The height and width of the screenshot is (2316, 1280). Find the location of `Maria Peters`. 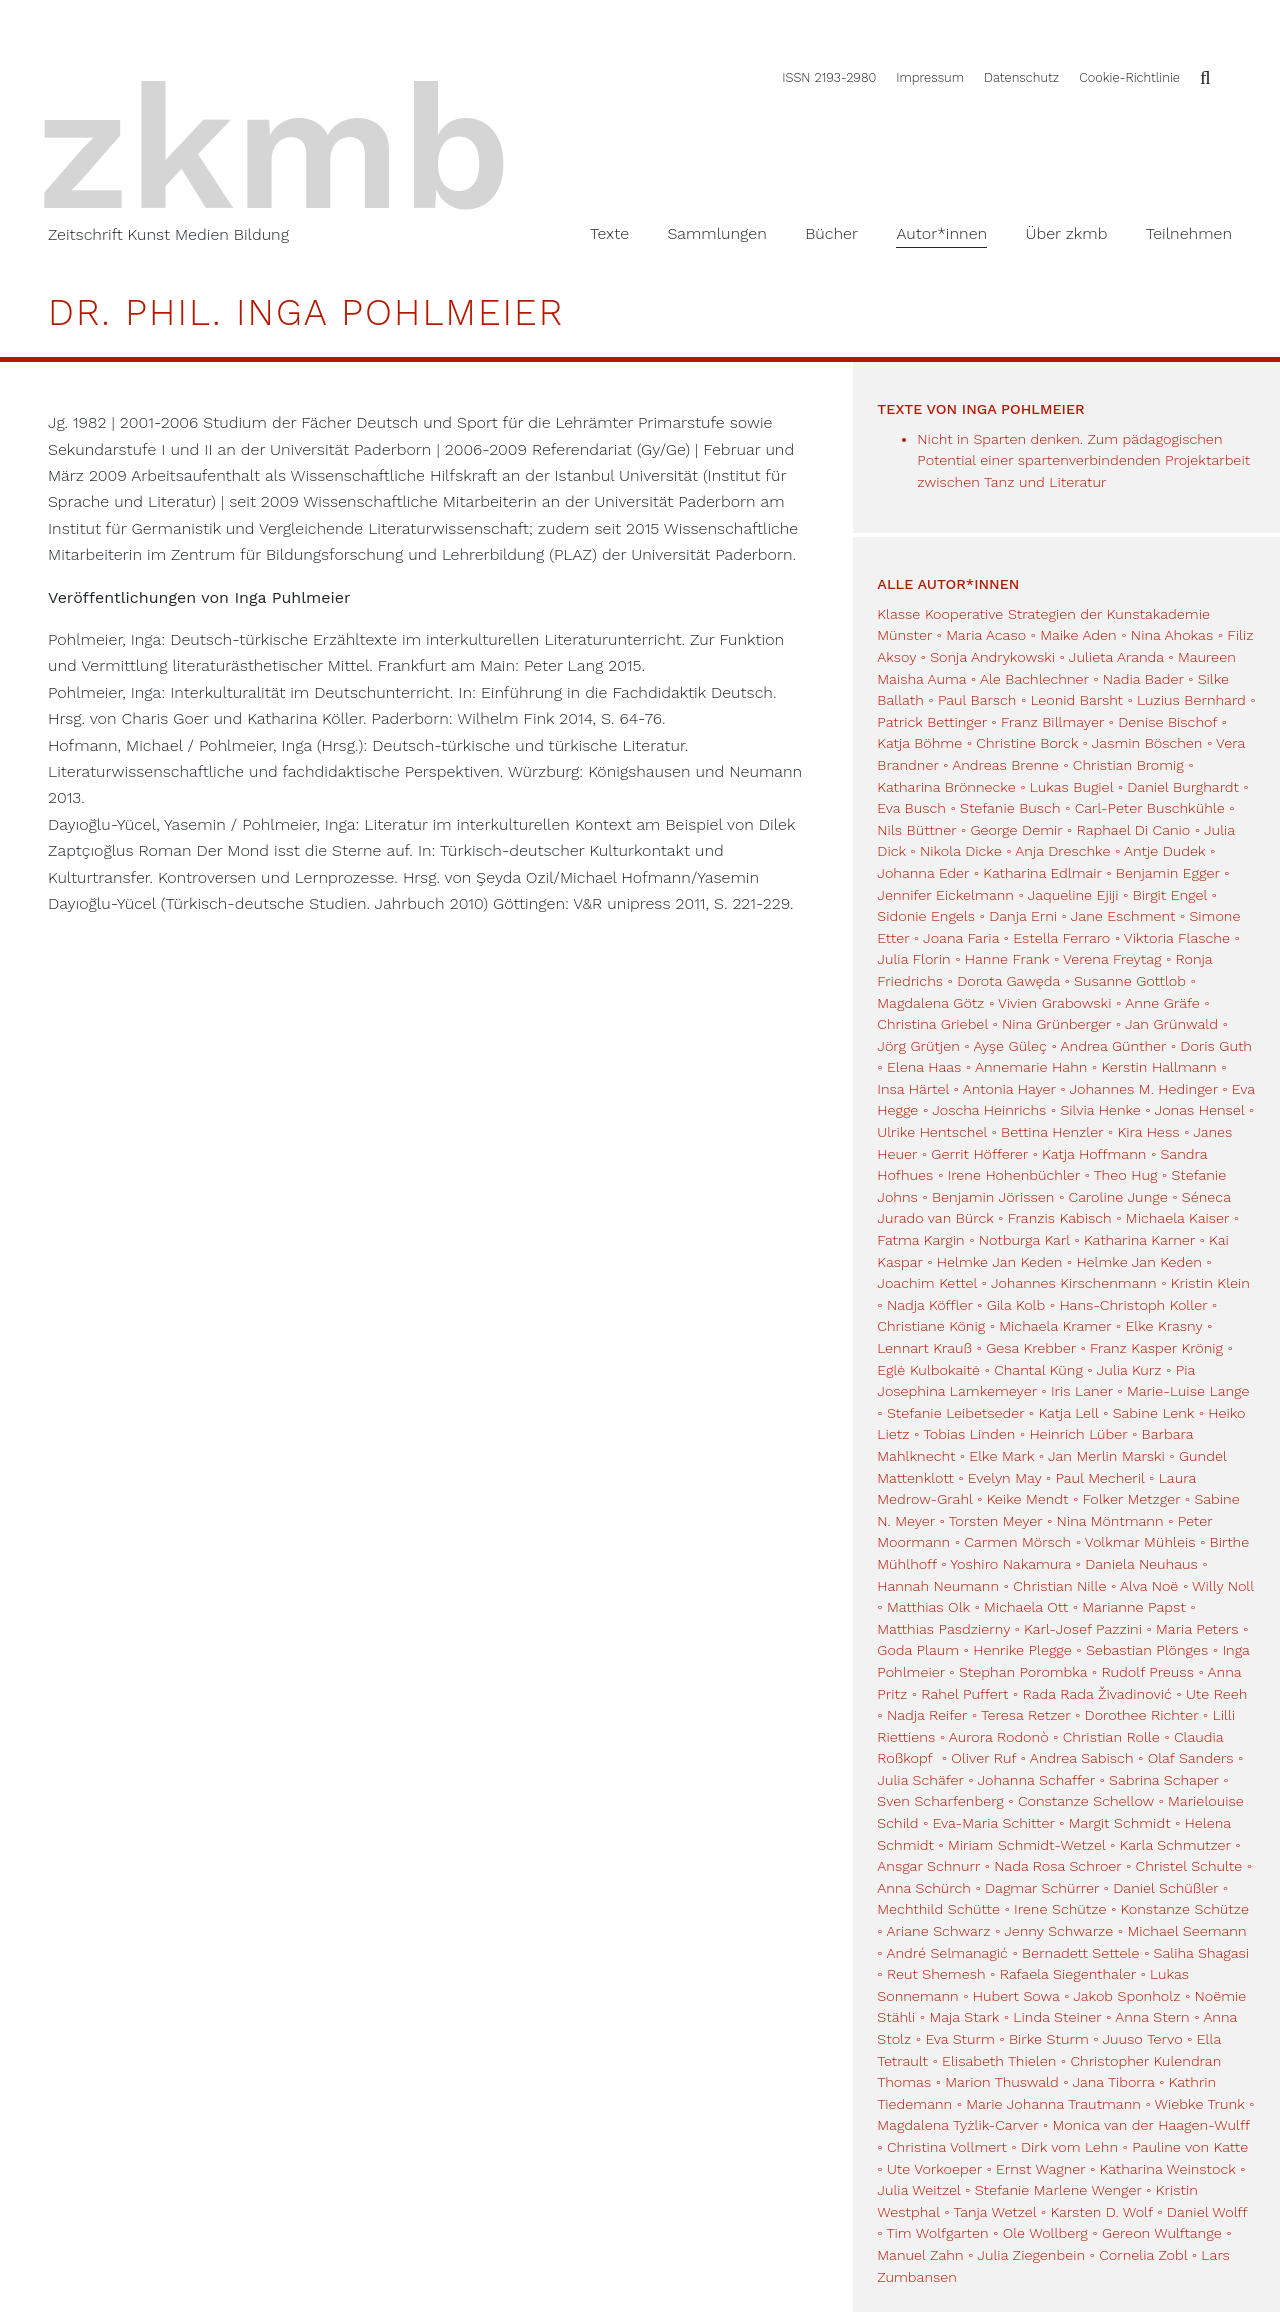

Maria Peters is located at coordinates (1197, 1629).